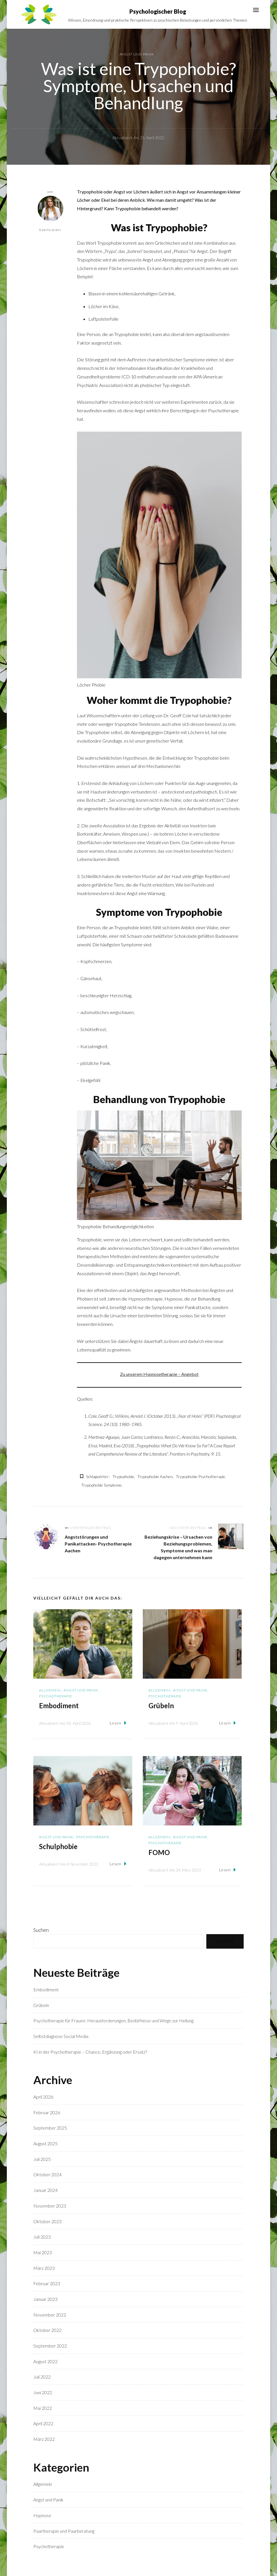 The image size is (277, 2576). What do you see at coordinates (50, 1690) in the screenshot?
I see `Allgemein` at bounding box center [50, 1690].